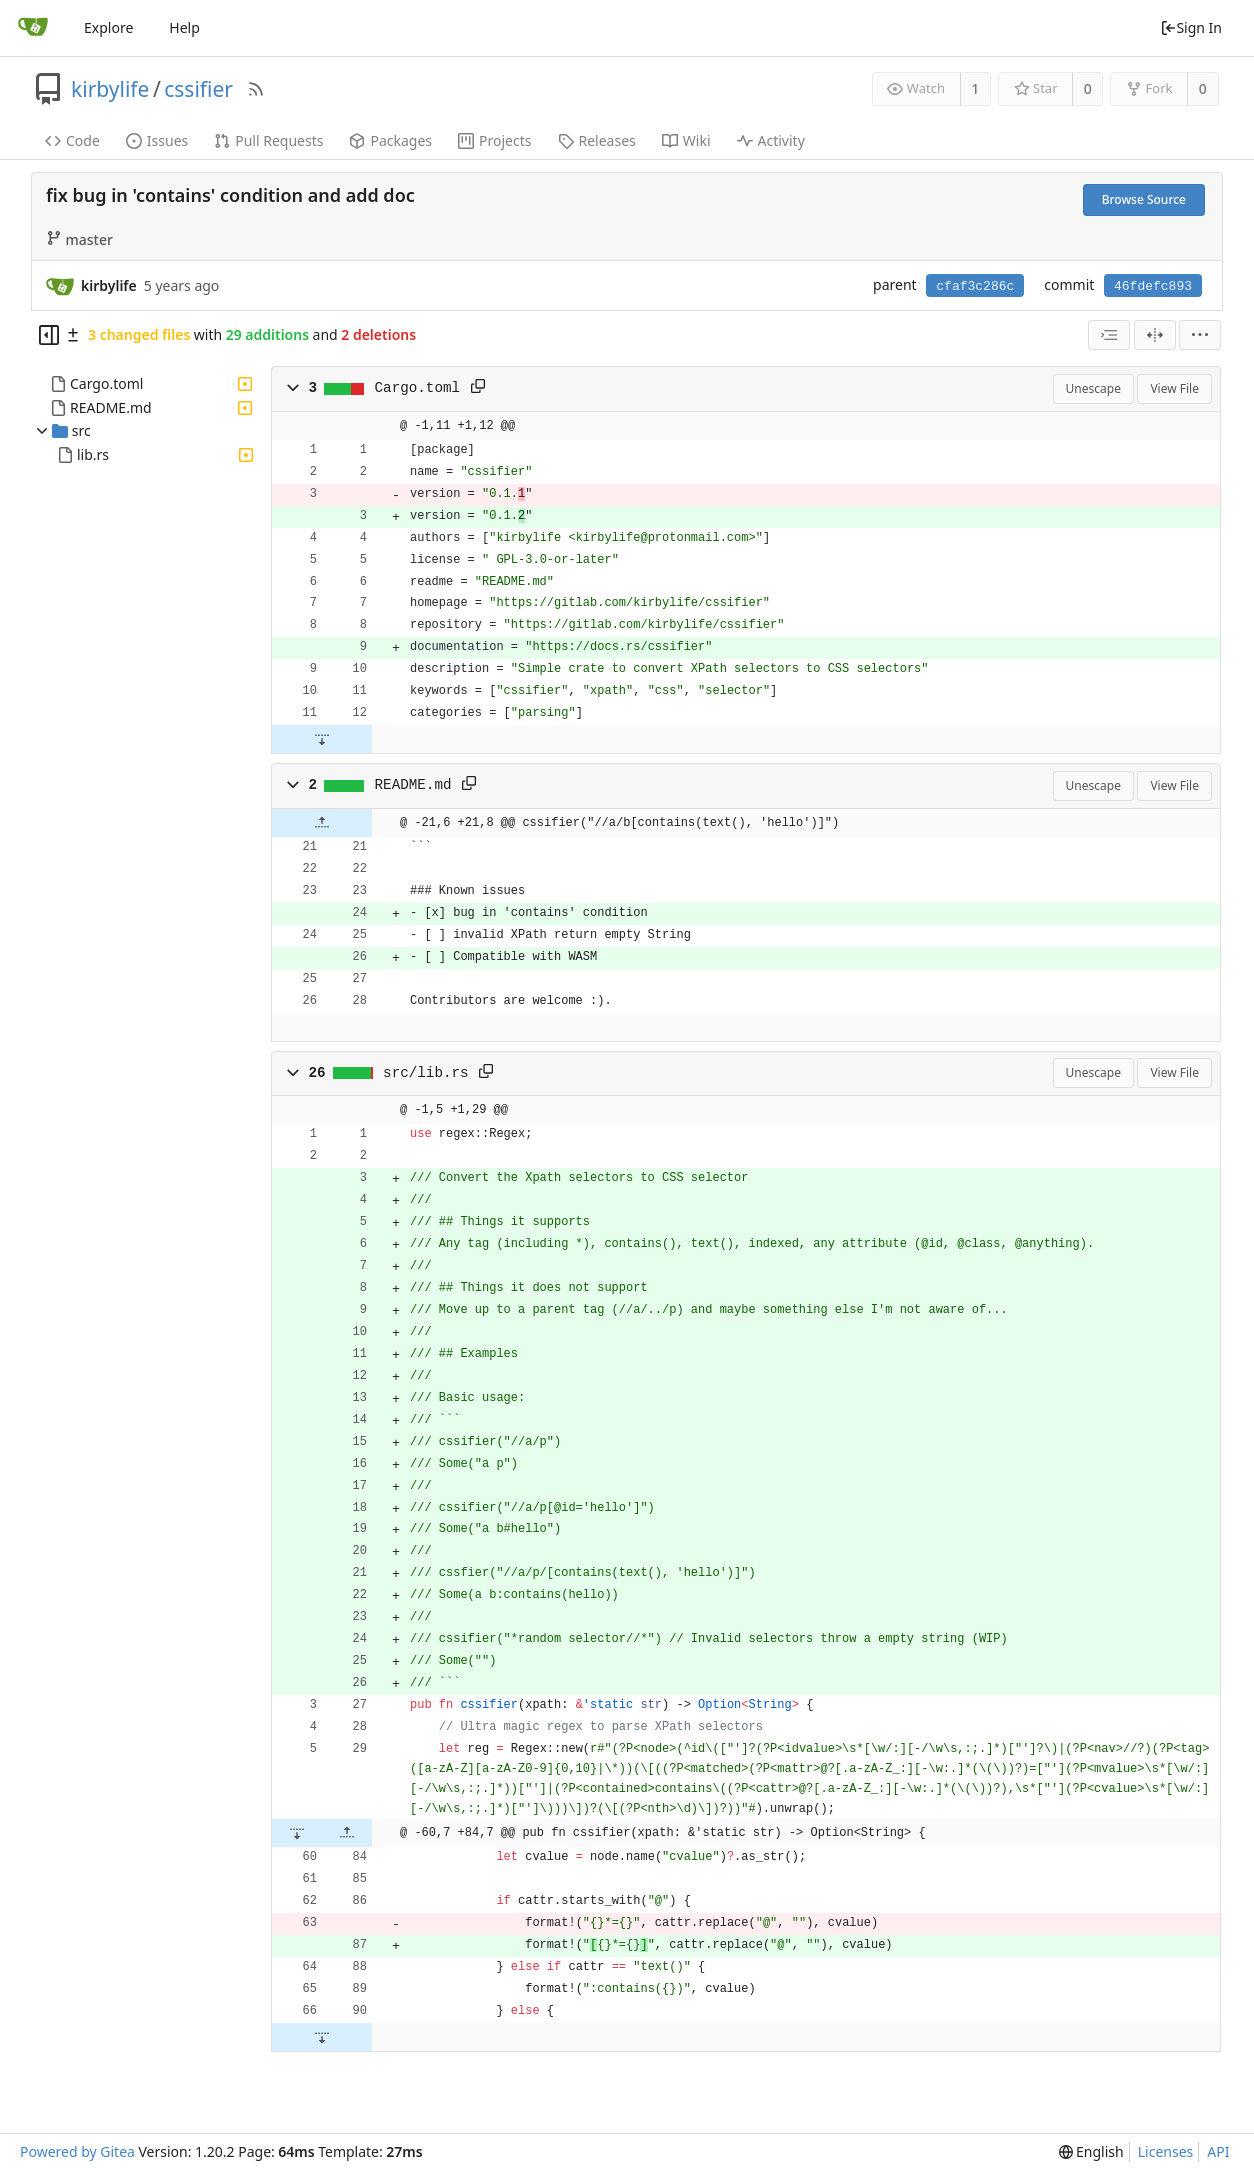  I want to click on Issues, so click(157, 140).